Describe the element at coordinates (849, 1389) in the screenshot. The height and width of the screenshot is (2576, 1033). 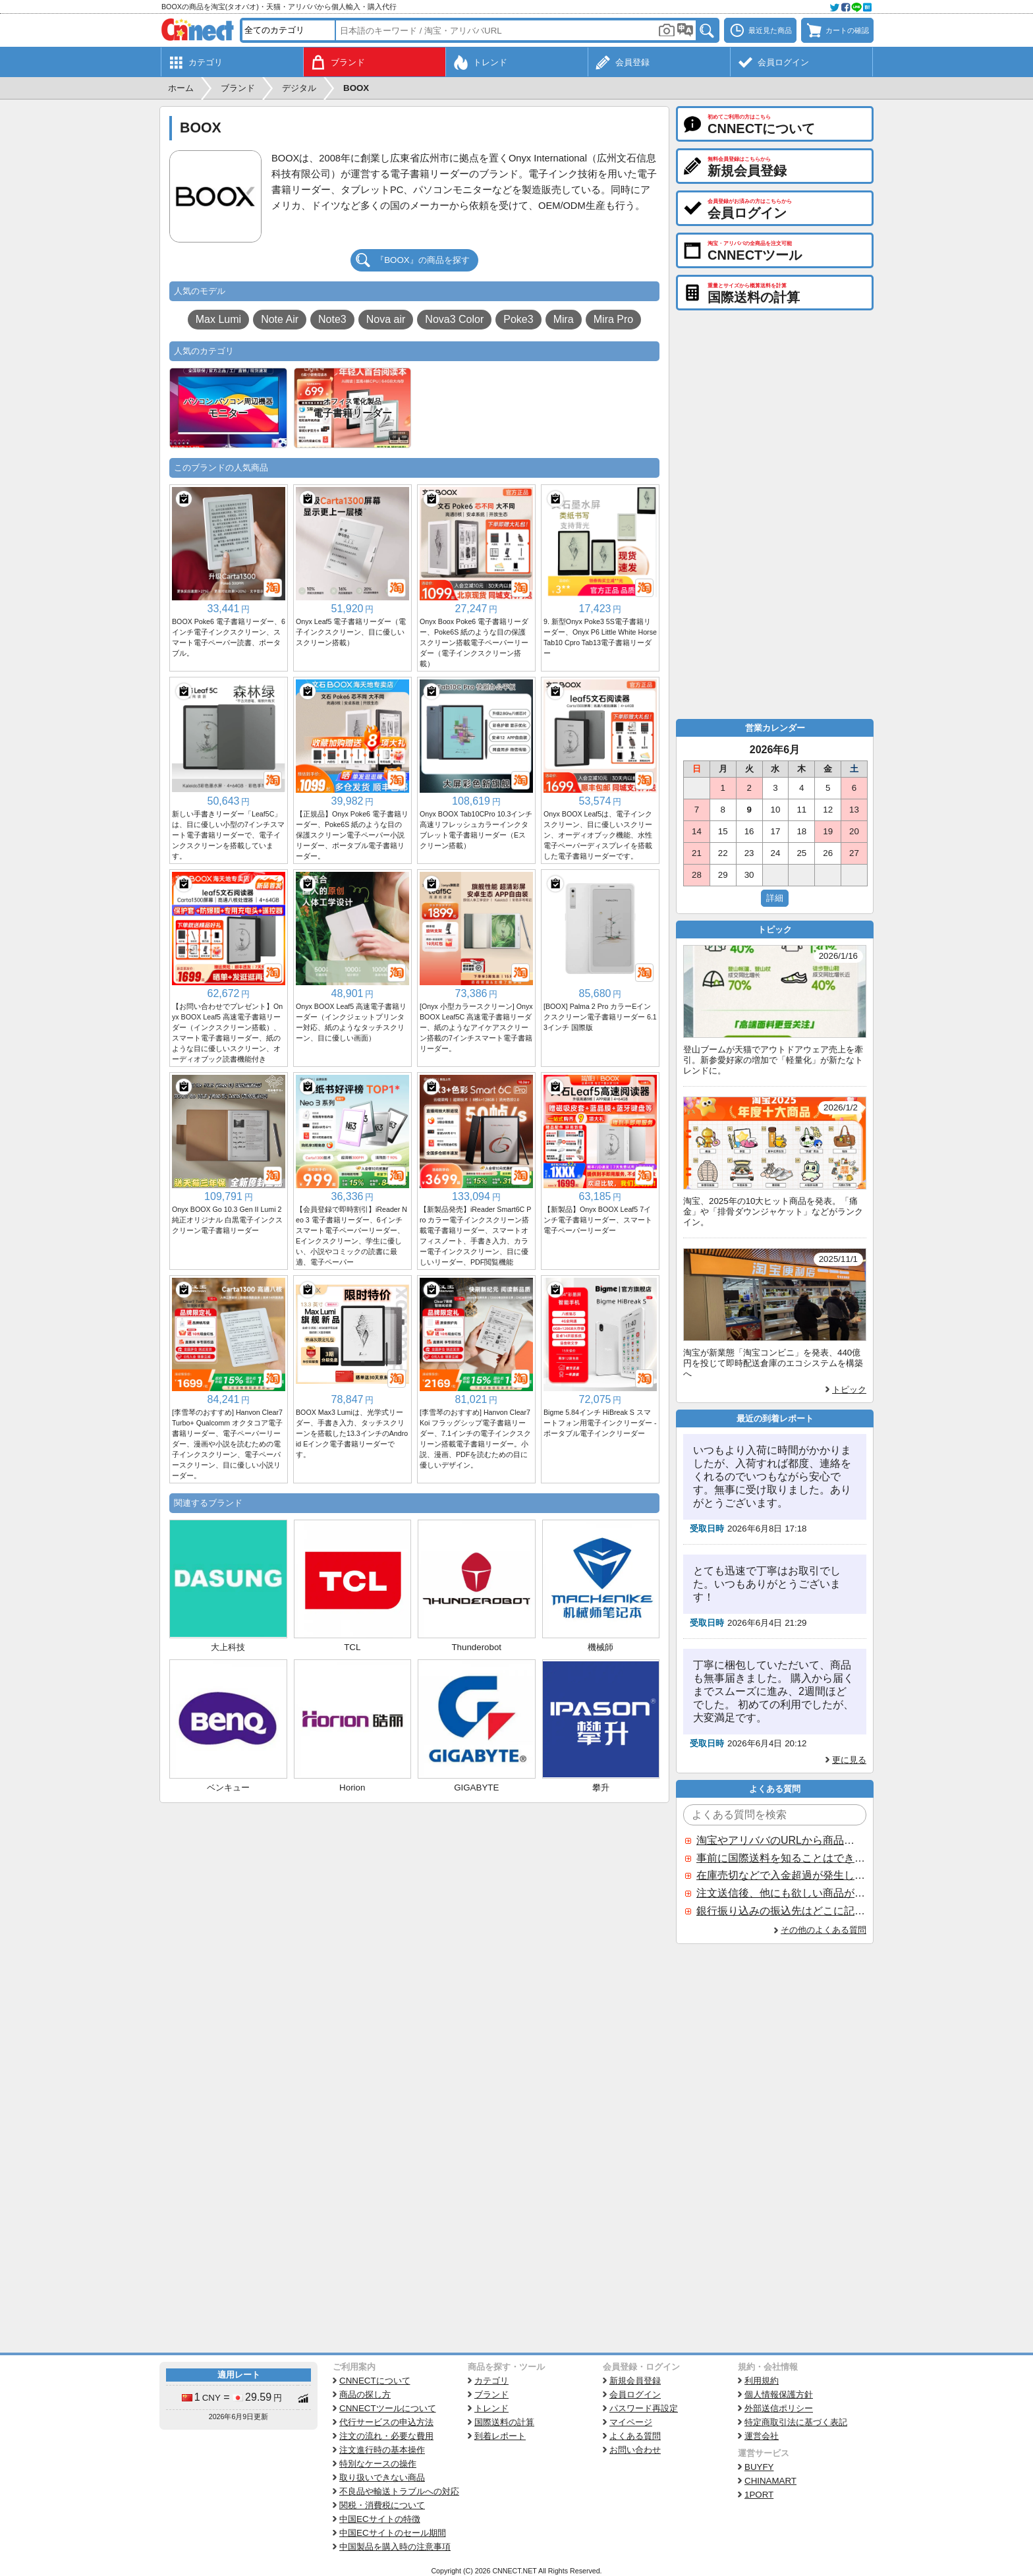
I see `トピック` at that location.